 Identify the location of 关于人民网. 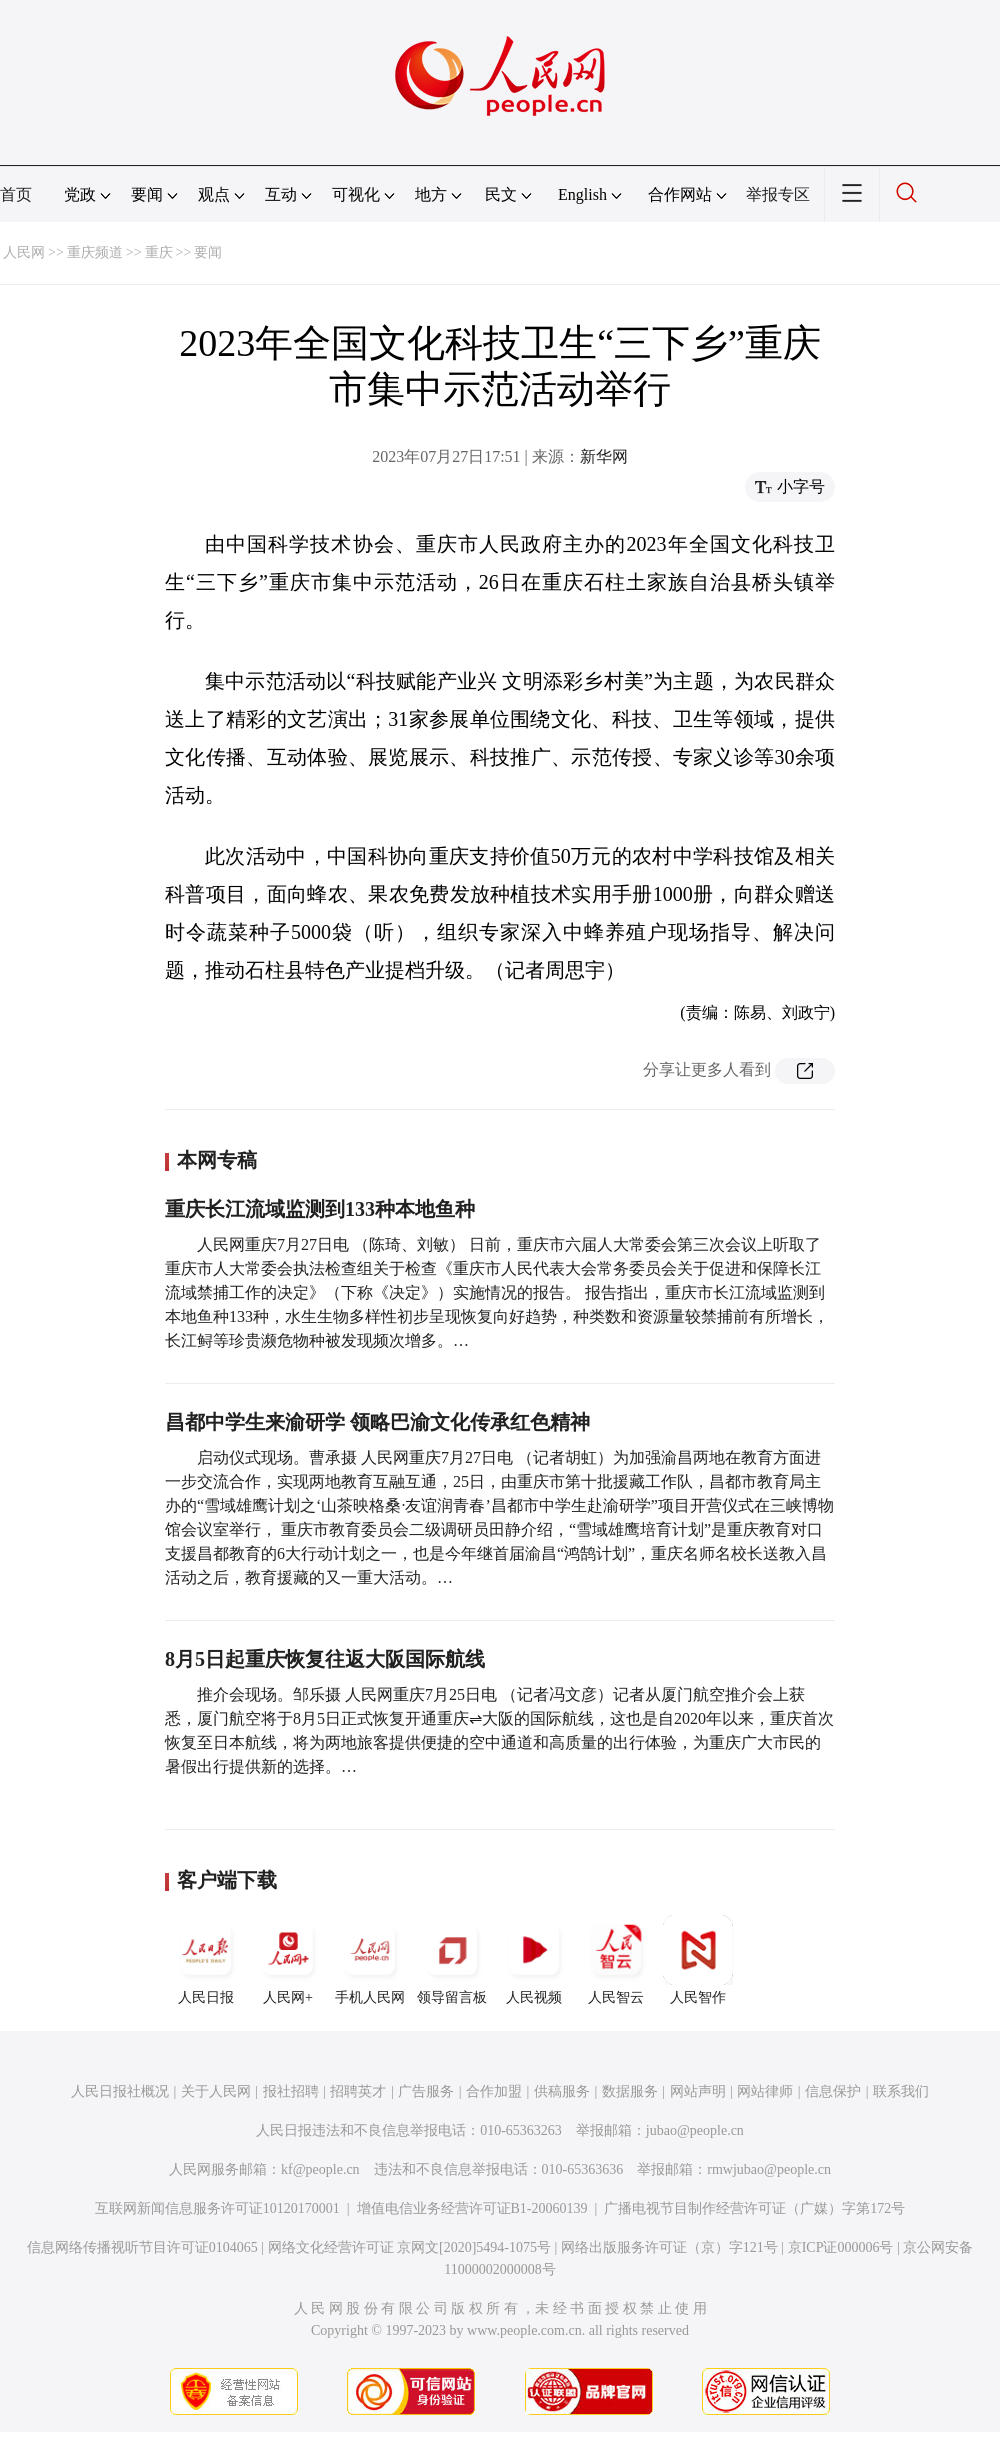
(216, 2091).